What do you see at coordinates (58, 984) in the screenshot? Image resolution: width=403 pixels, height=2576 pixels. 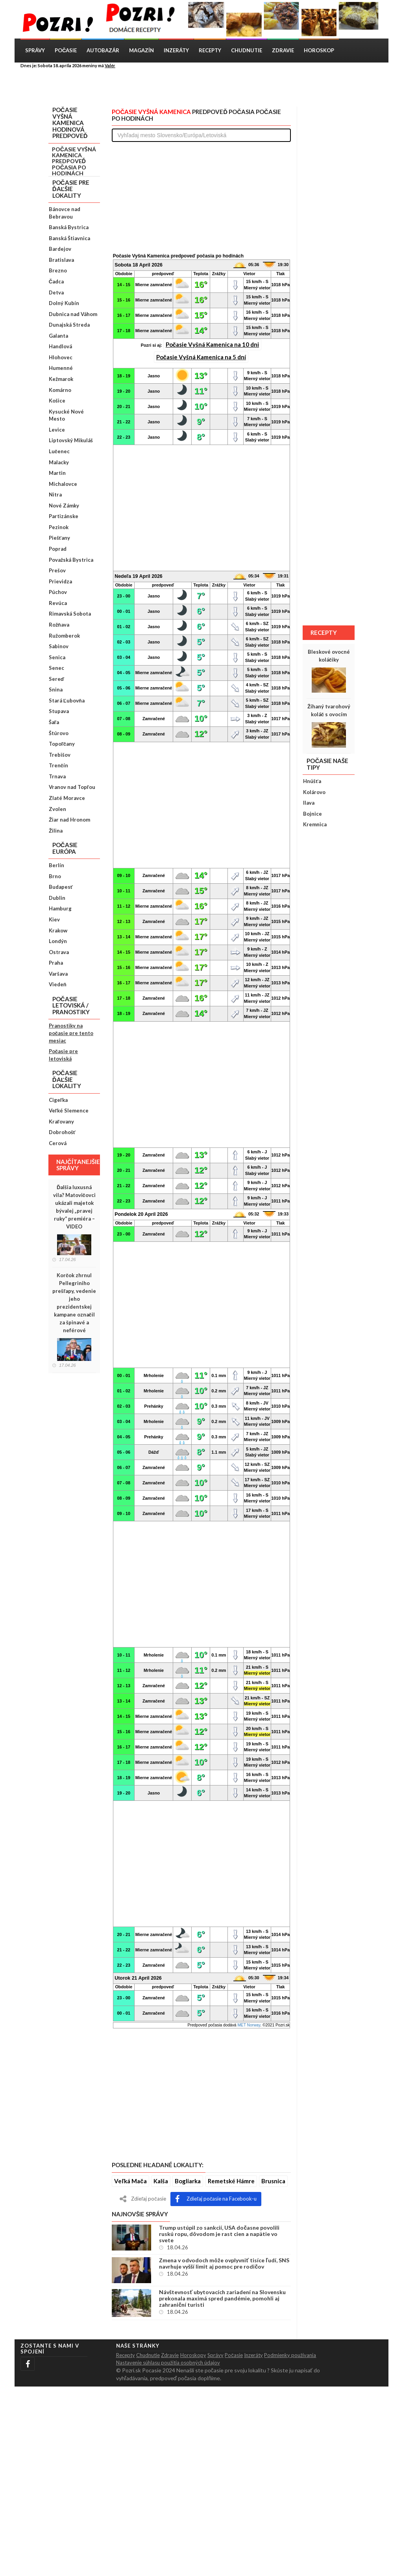 I see `Viedeň` at bounding box center [58, 984].